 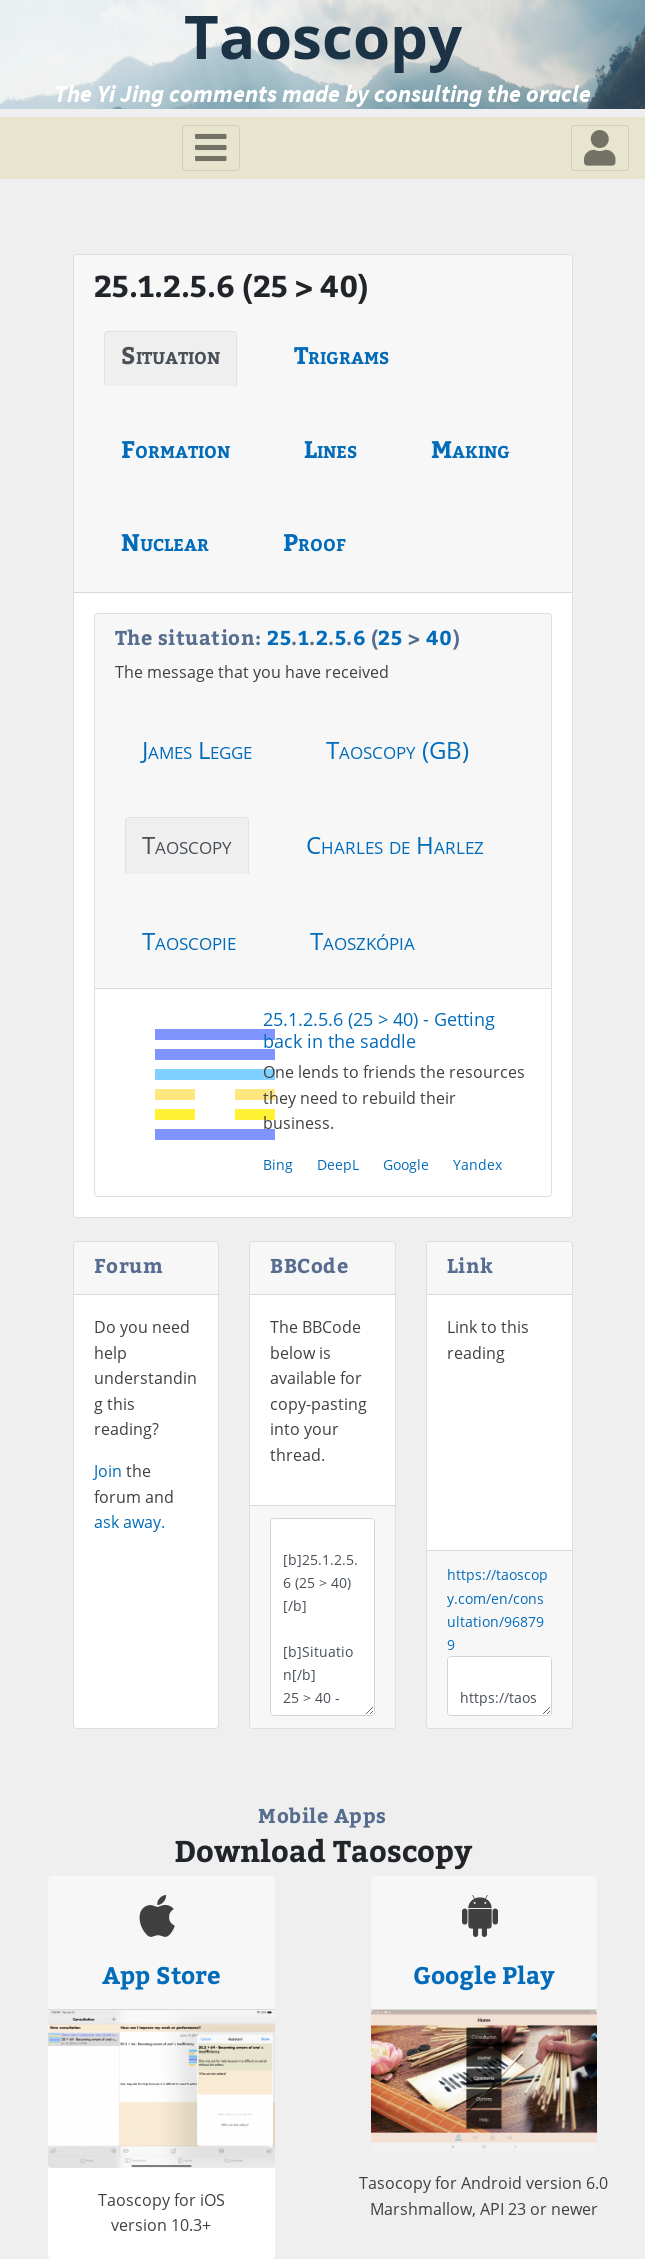 What do you see at coordinates (108, 1471) in the screenshot?
I see `Join` at bounding box center [108, 1471].